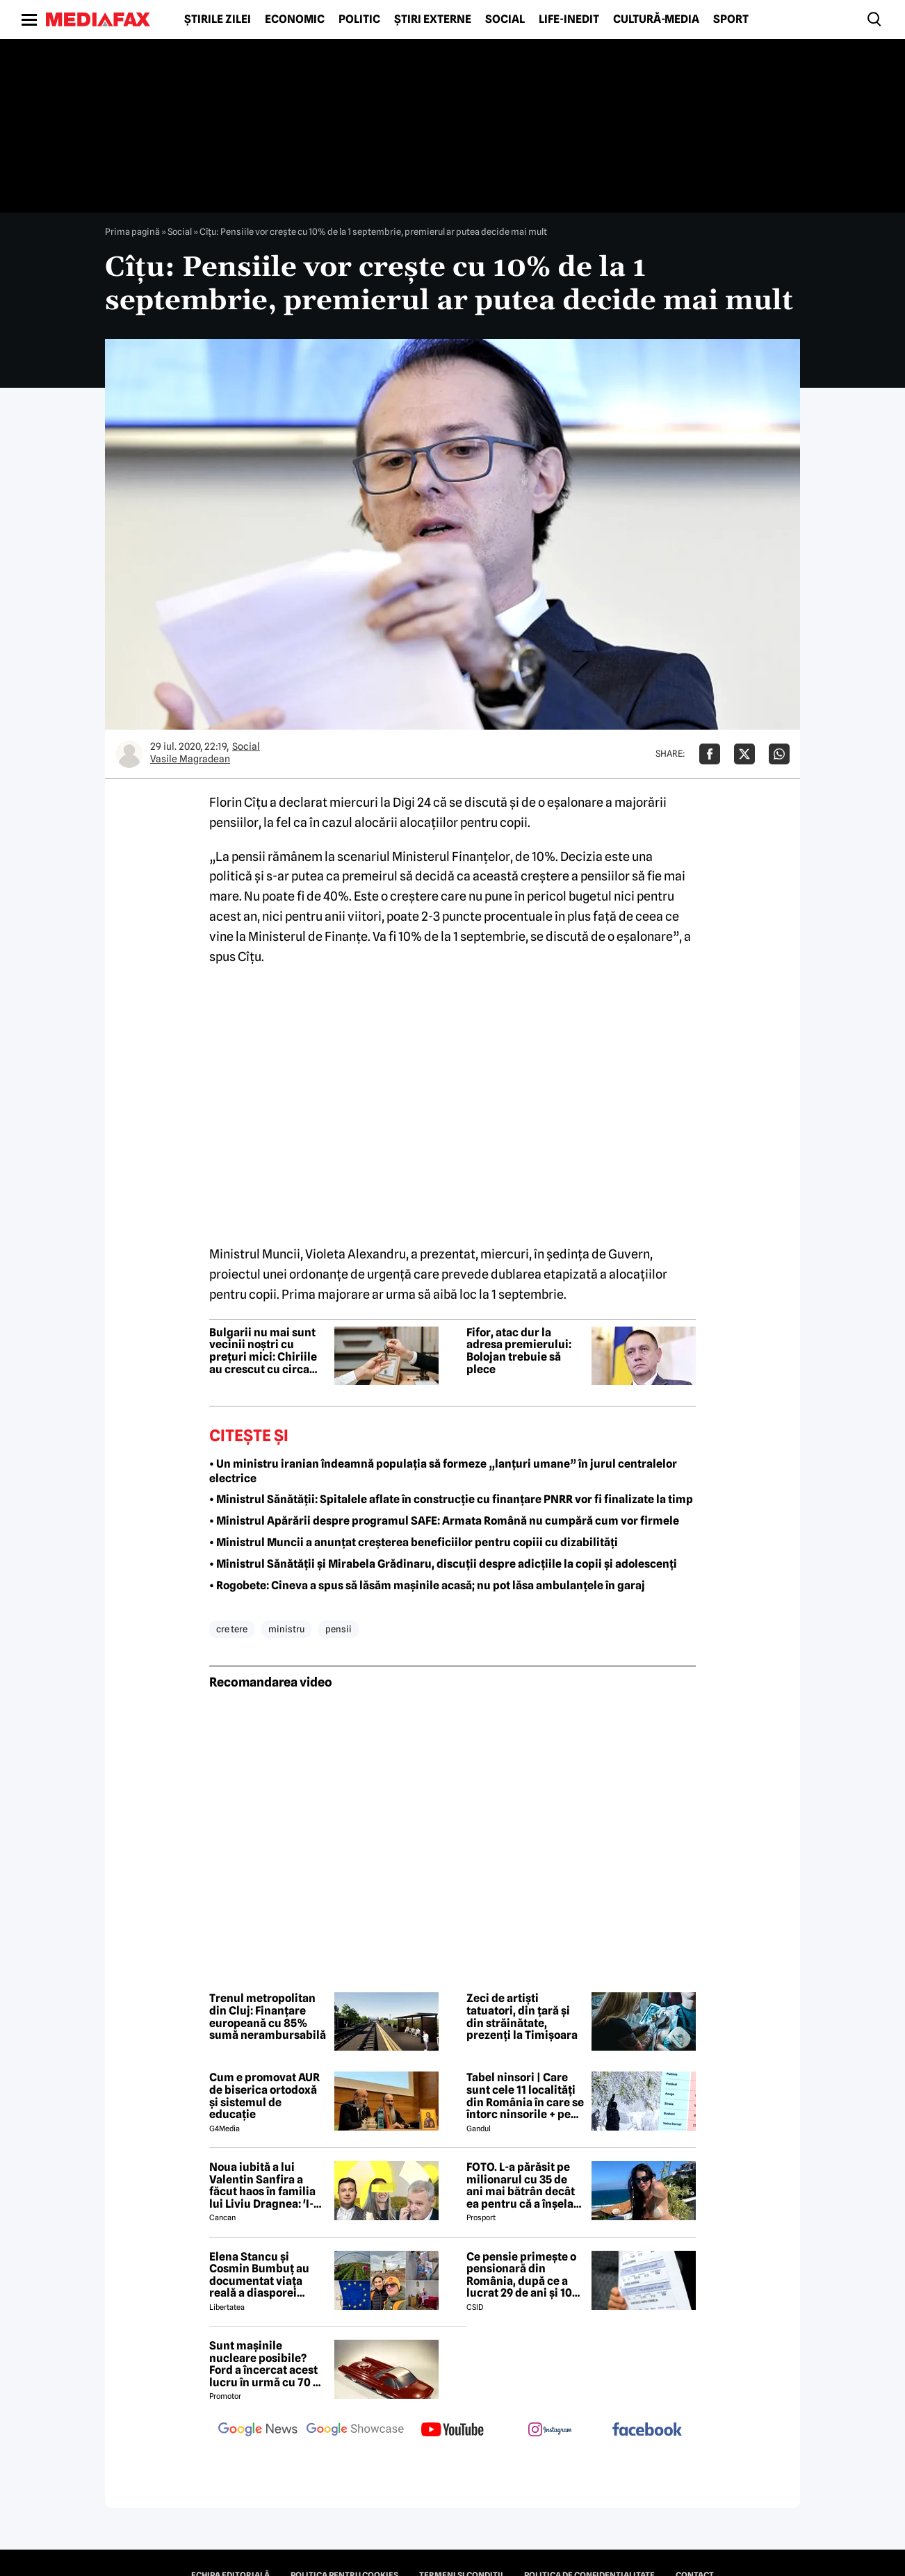 Image resolution: width=905 pixels, height=2576 pixels. Describe the element at coordinates (709, 754) in the screenshot. I see `[Da share pe Facebook]` at that location.